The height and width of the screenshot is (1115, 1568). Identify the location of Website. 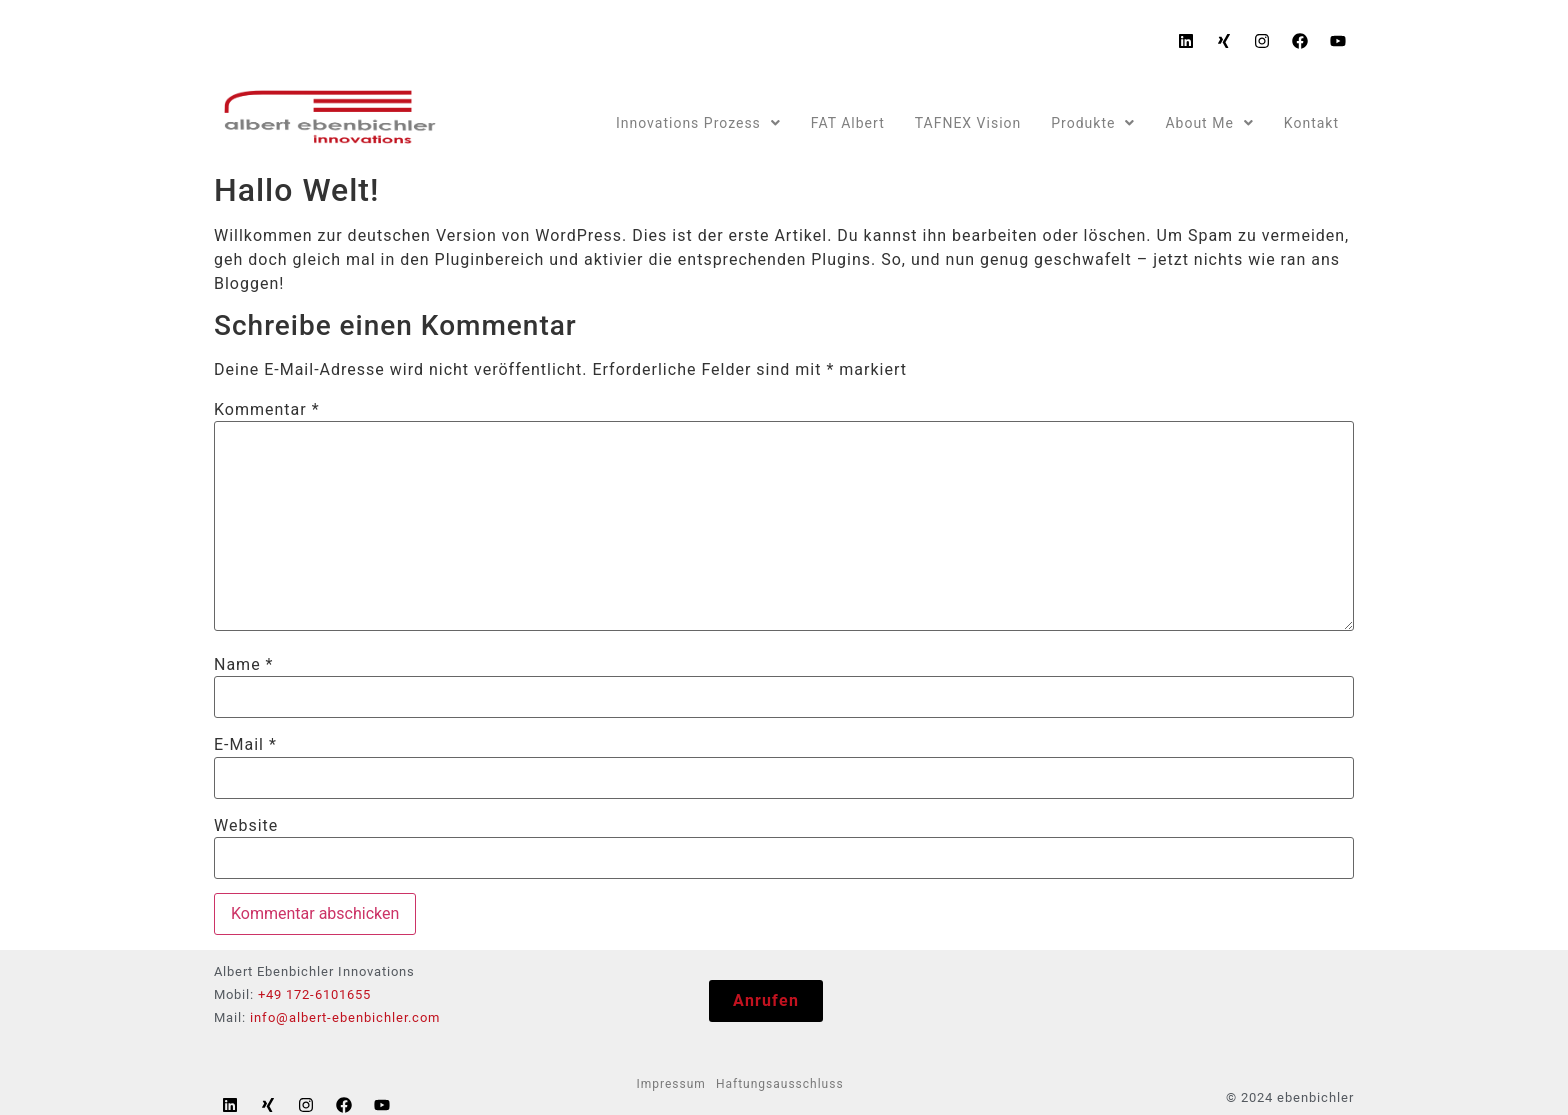
(246, 826).